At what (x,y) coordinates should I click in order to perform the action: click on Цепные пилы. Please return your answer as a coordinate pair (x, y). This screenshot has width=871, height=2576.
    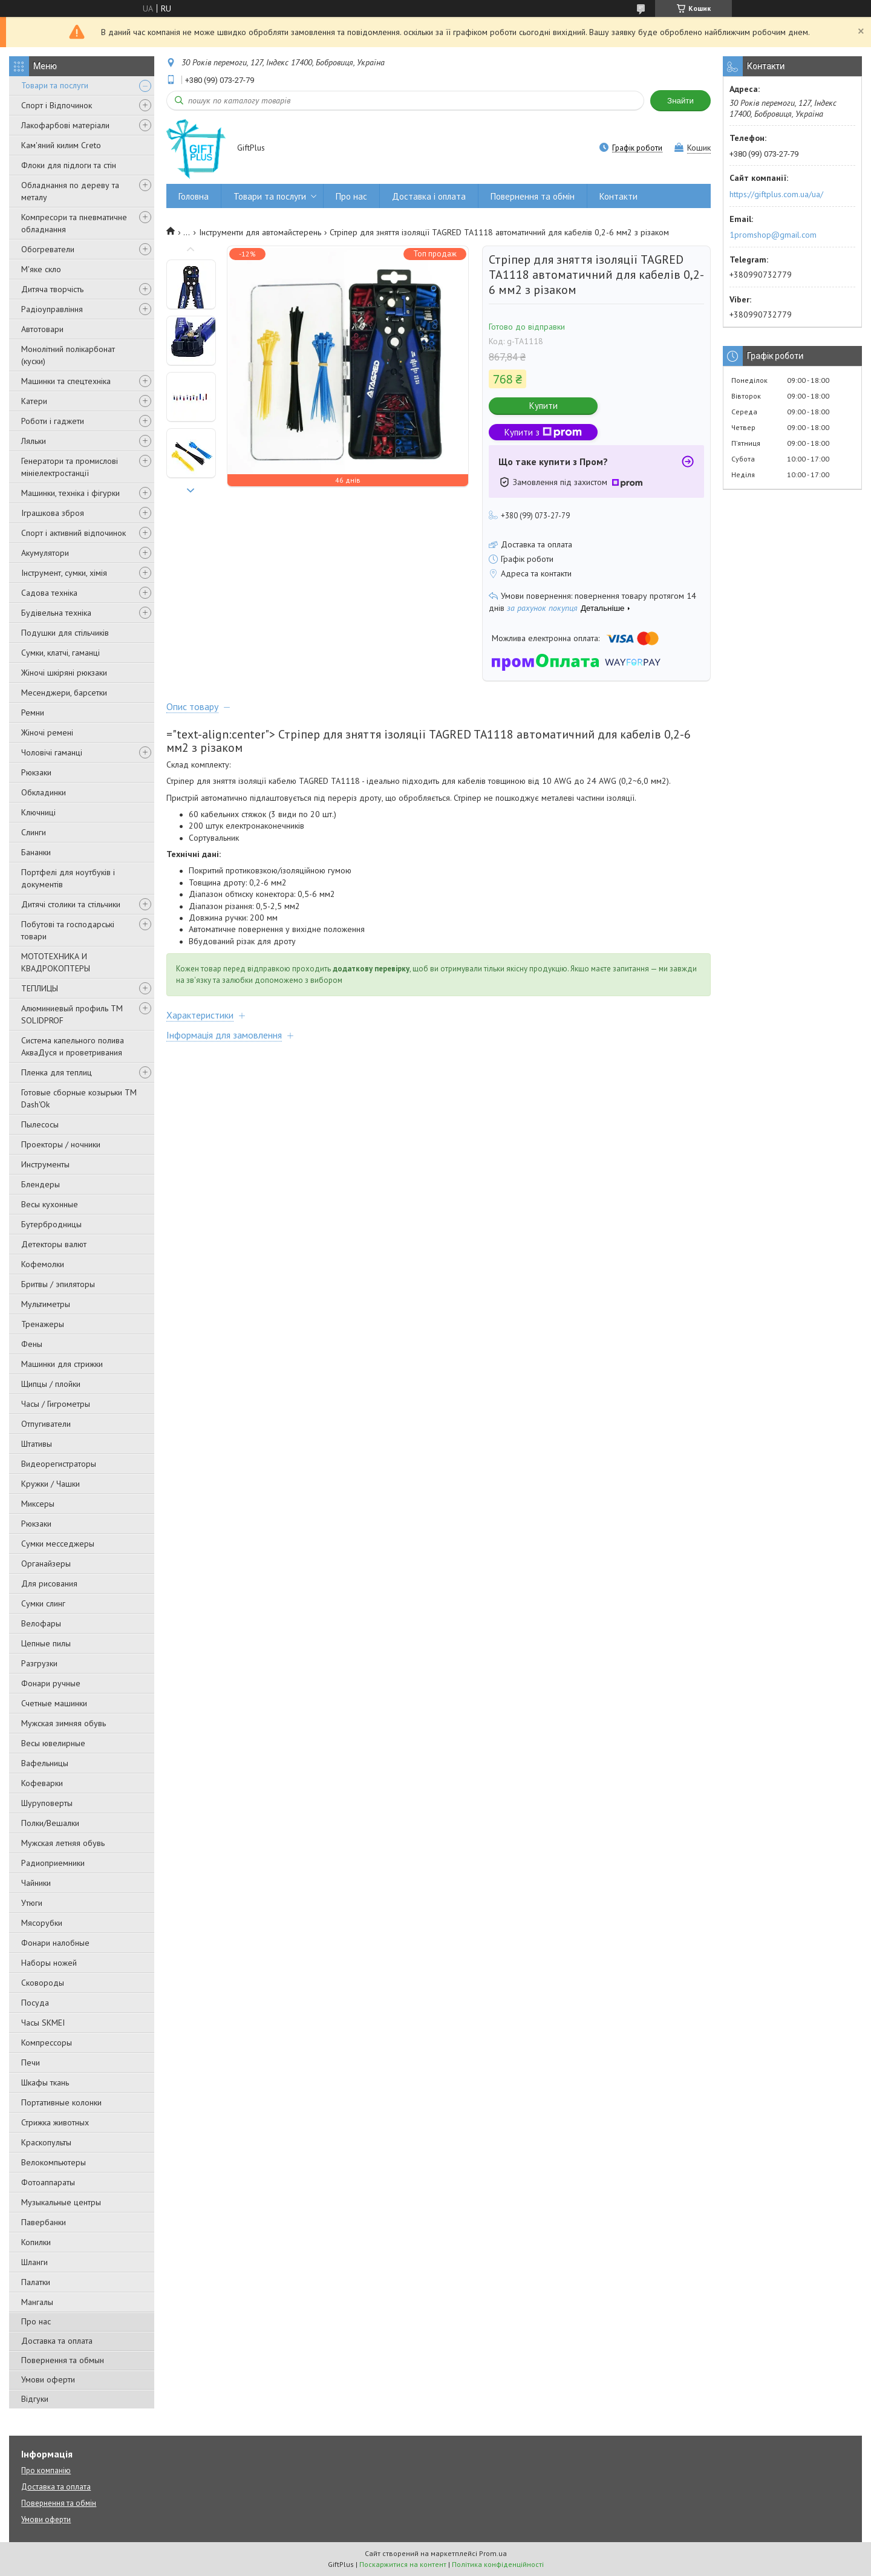
    Looking at the image, I should click on (46, 1643).